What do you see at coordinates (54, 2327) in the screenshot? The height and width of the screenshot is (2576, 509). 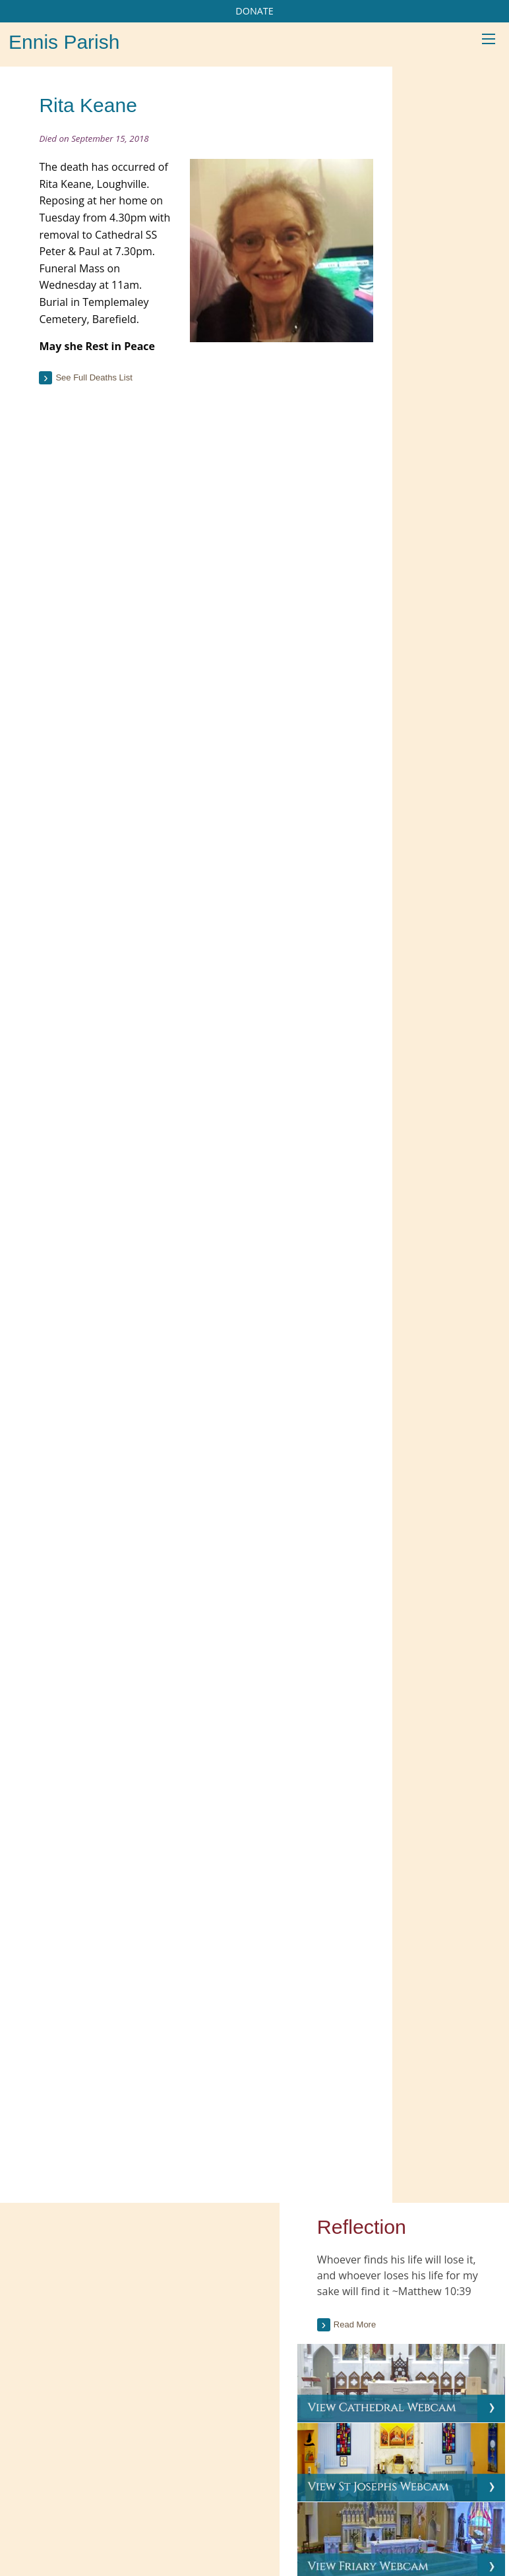 I see `Parish Notices` at bounding box center [54, 2327].